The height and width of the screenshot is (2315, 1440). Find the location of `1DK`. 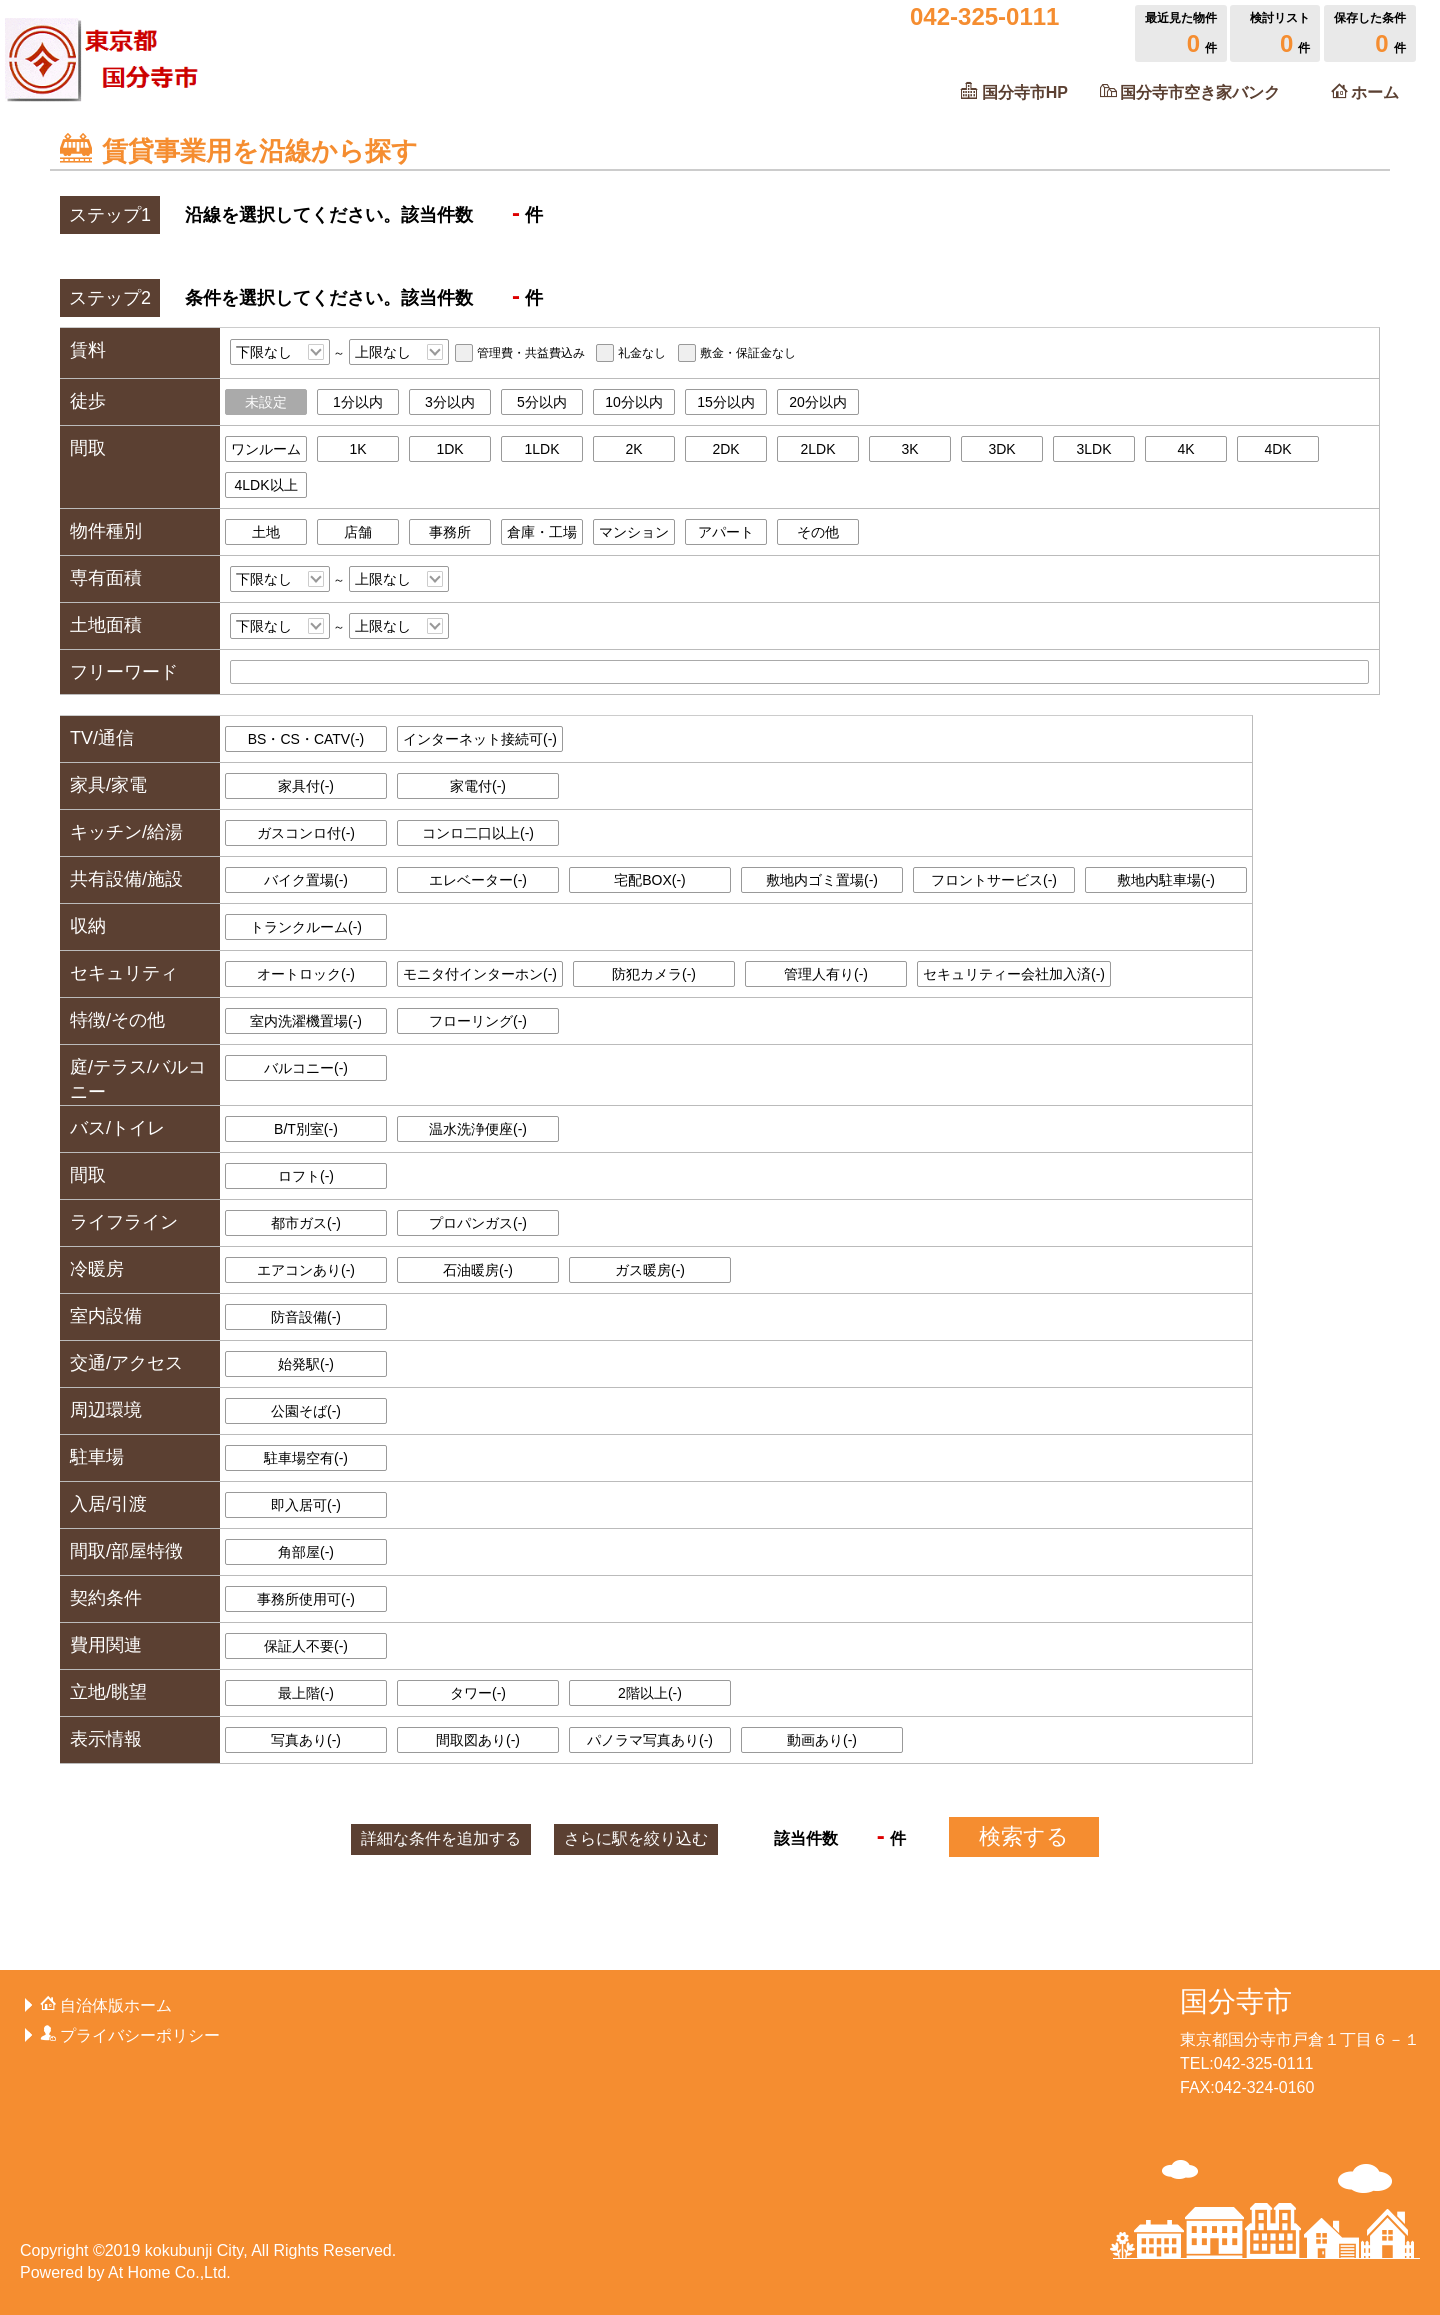

1DK is located at coordinates (449, 449).